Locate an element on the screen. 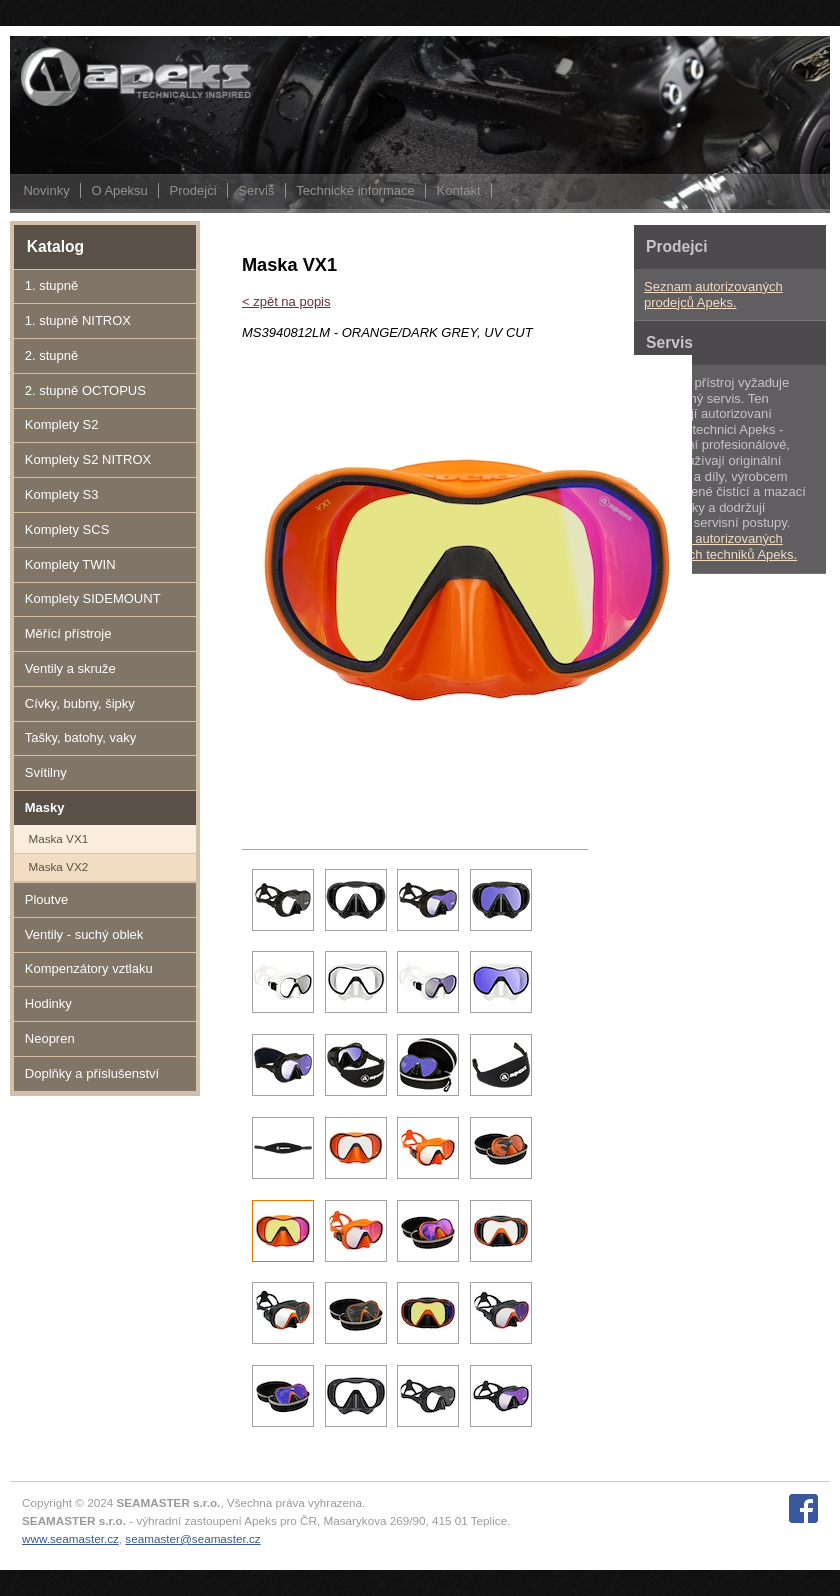 The image size is (840, 1596). Seznam autorizovaných prodejců Apeks. is located at coordinates (713, 294).